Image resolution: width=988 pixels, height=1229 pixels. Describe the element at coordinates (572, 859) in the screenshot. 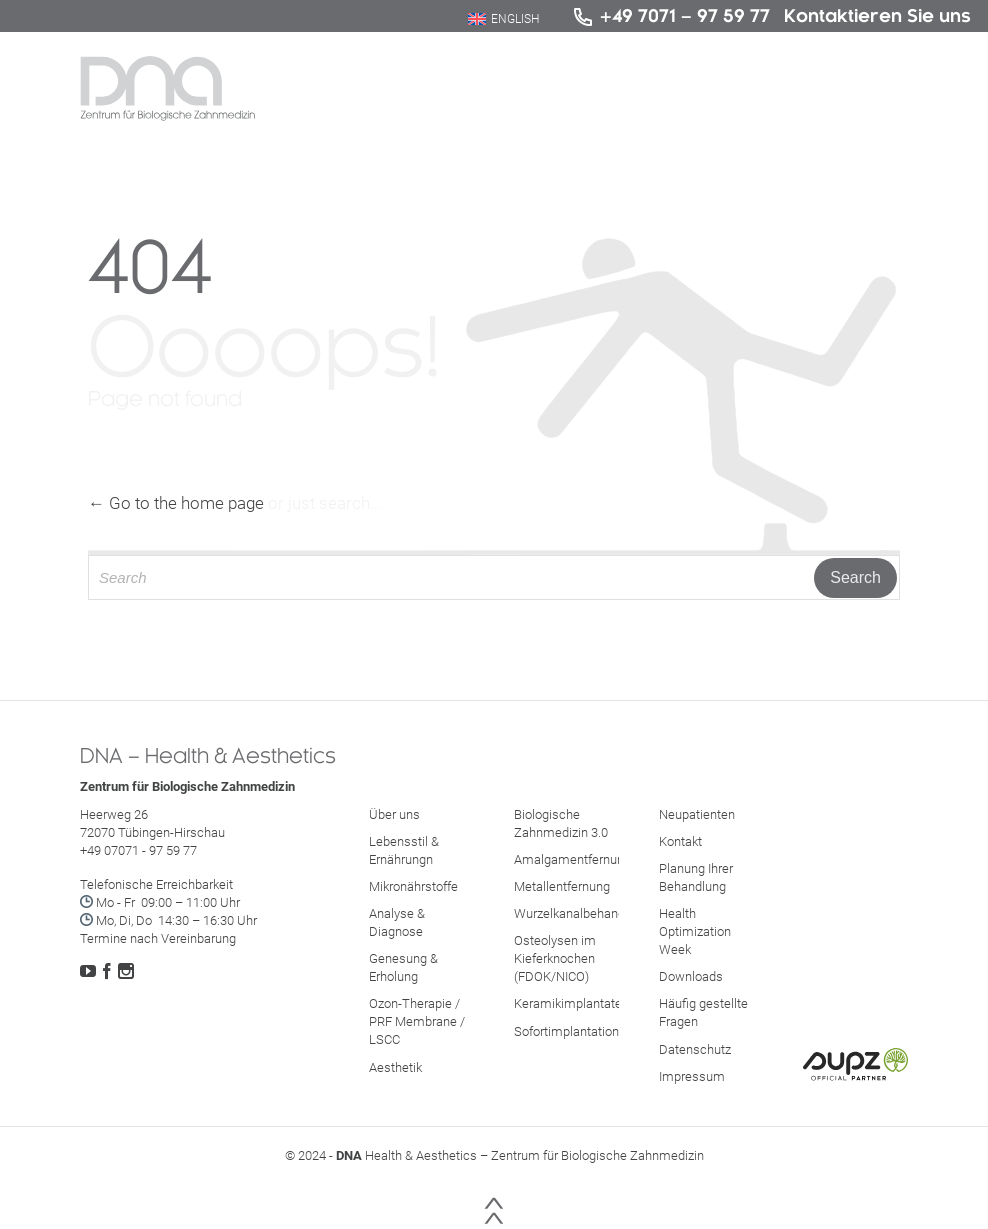

I see `Amalgamentfernung` at that location.